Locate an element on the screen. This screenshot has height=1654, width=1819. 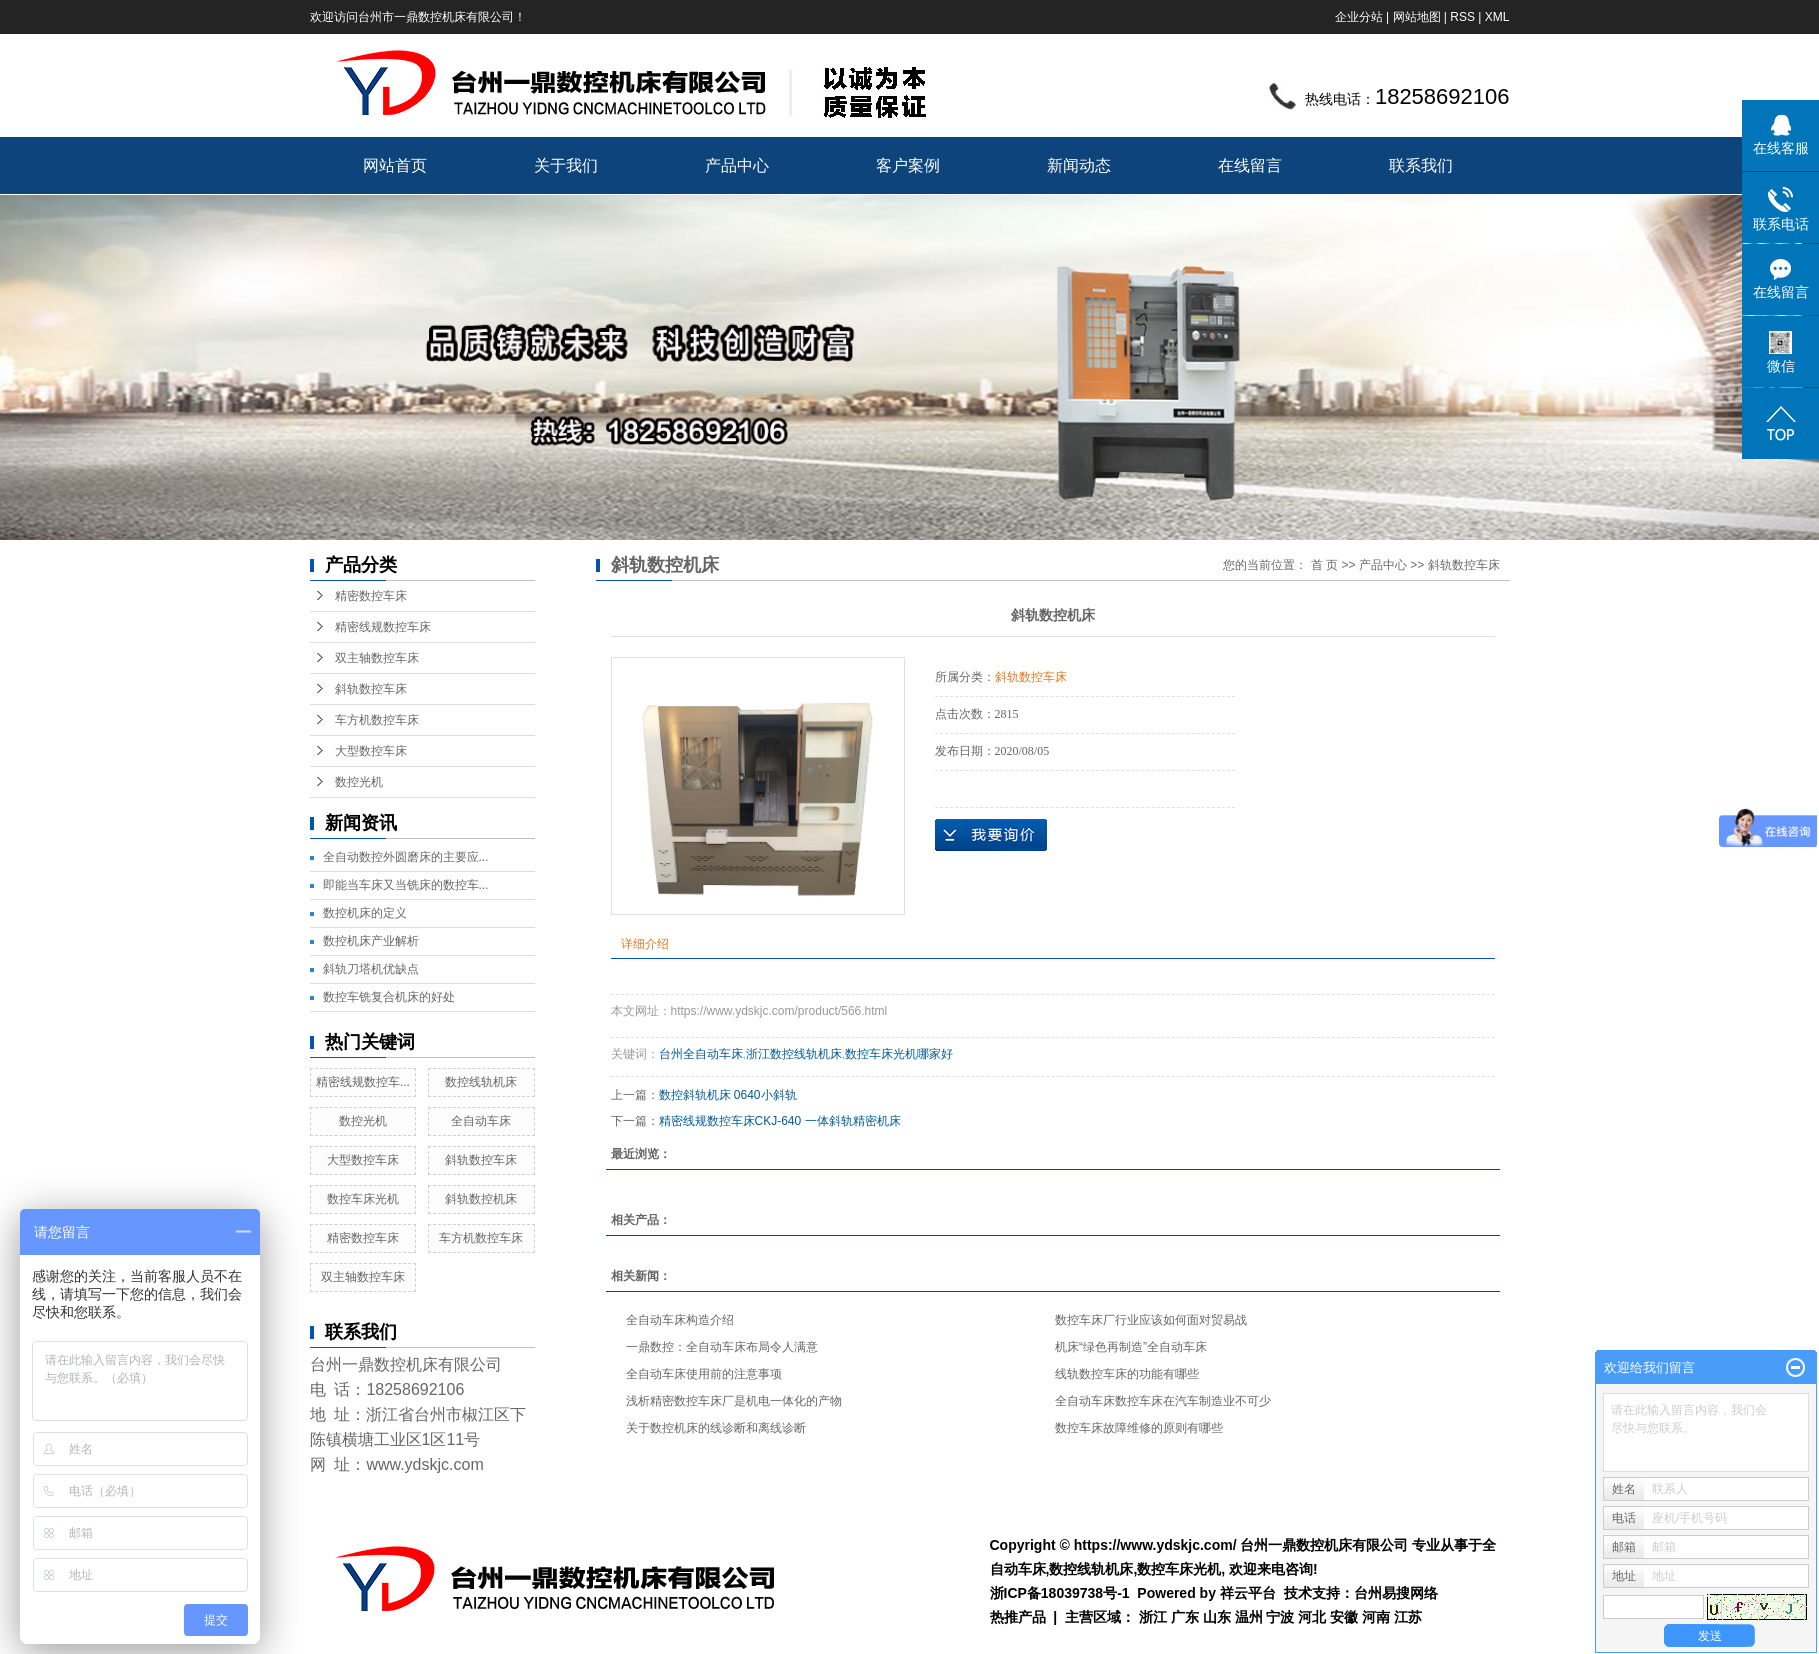
首 页 is located at coordinates (1324, 565).